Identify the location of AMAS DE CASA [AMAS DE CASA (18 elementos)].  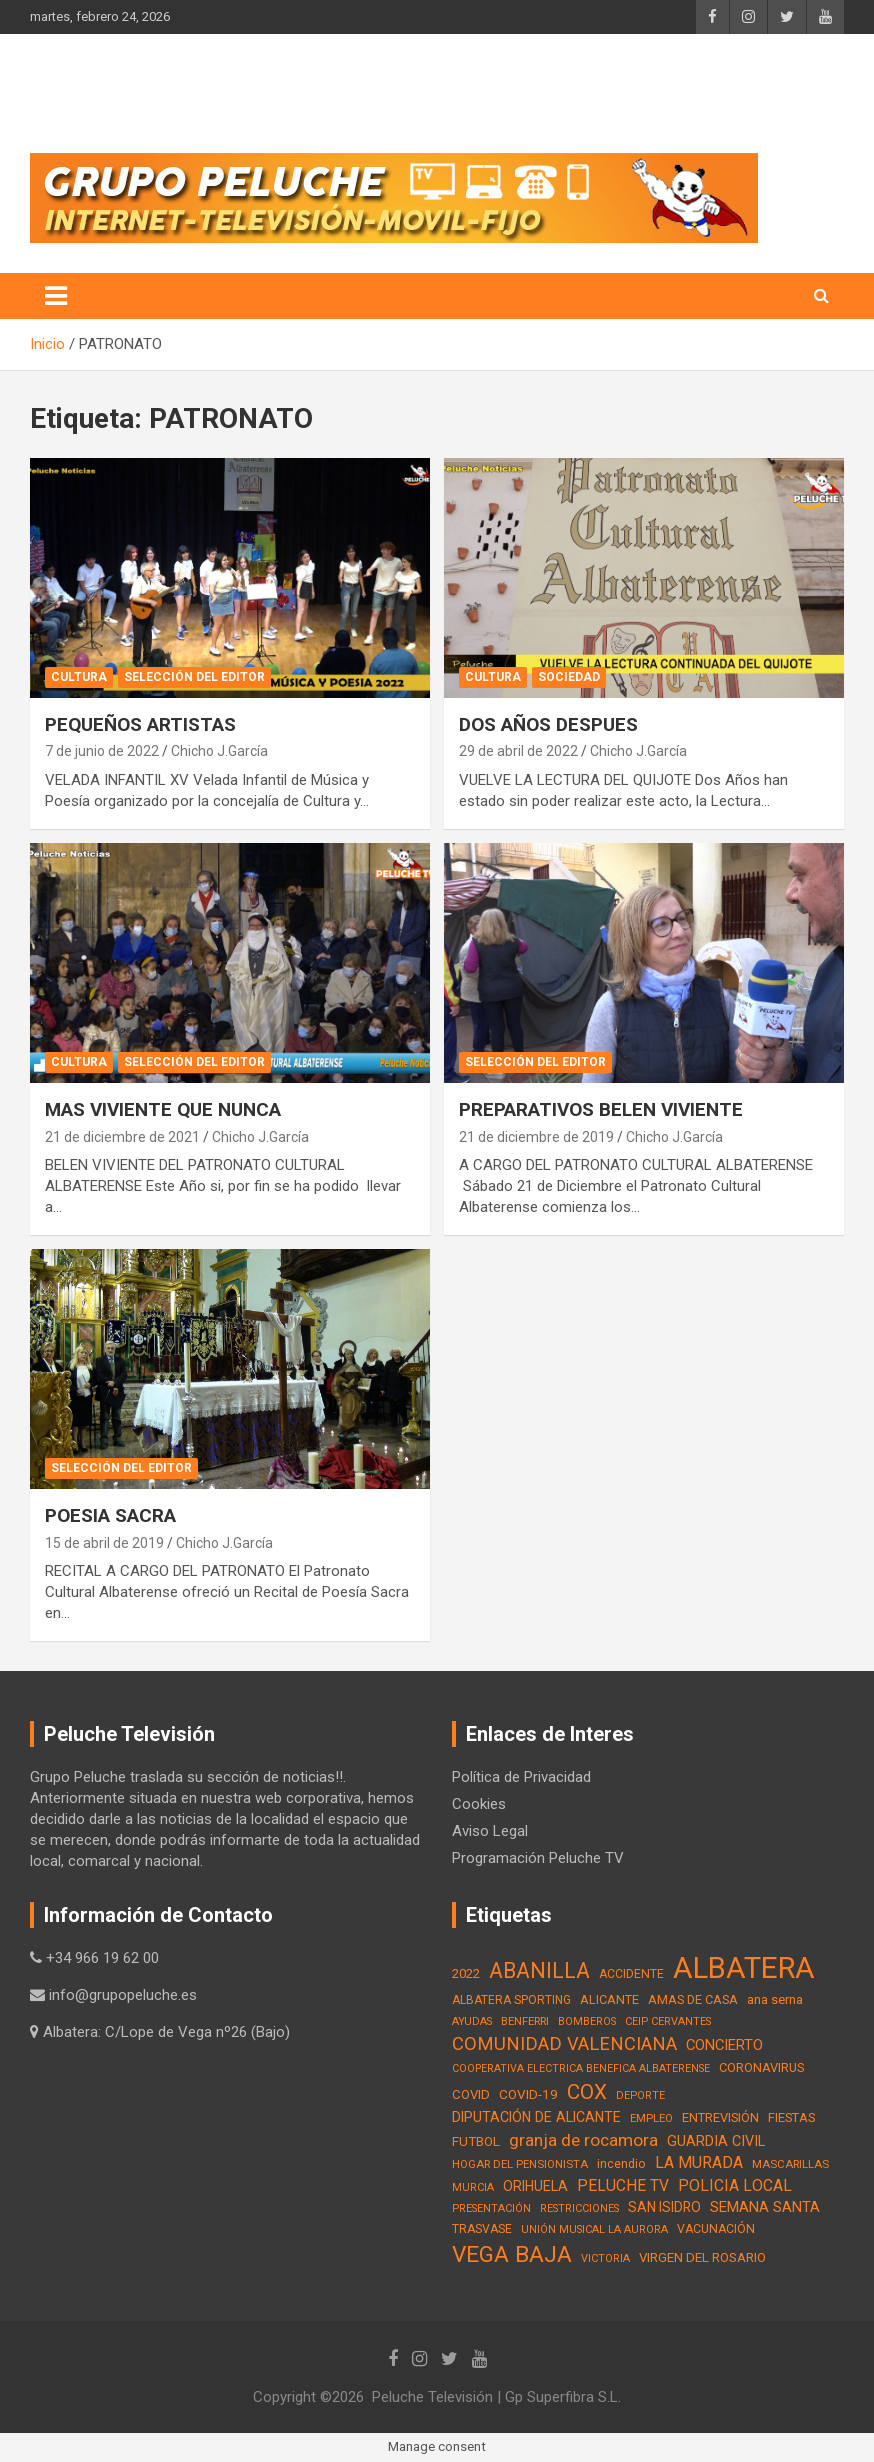
(693, 1999).